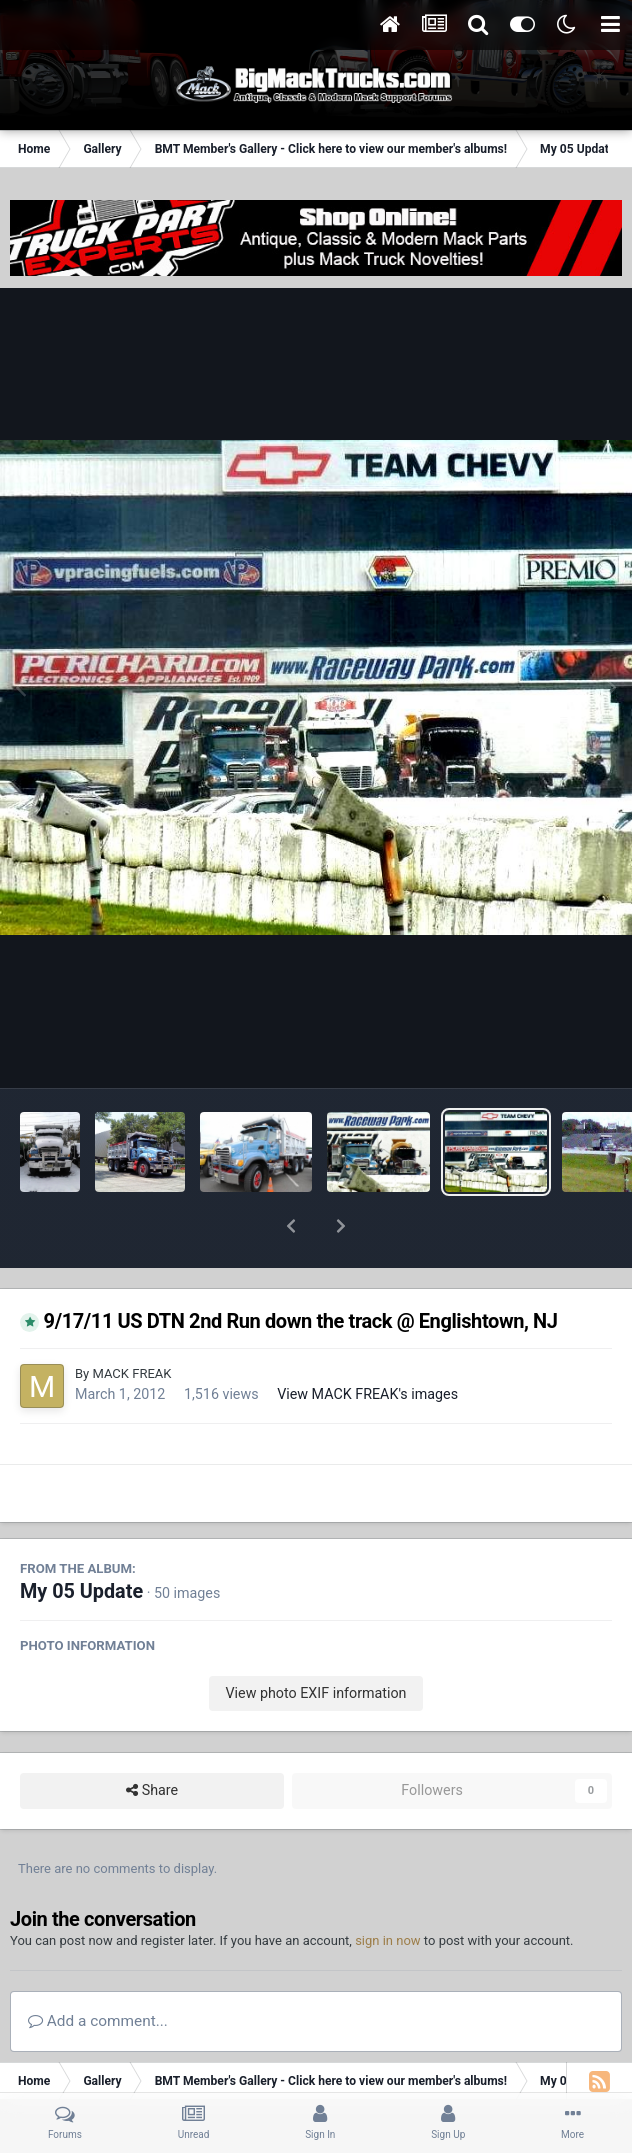 Image resolution: width=632 pixels, height=2153 pixels. I want to click on Add a comment..., so click(98, 1969).